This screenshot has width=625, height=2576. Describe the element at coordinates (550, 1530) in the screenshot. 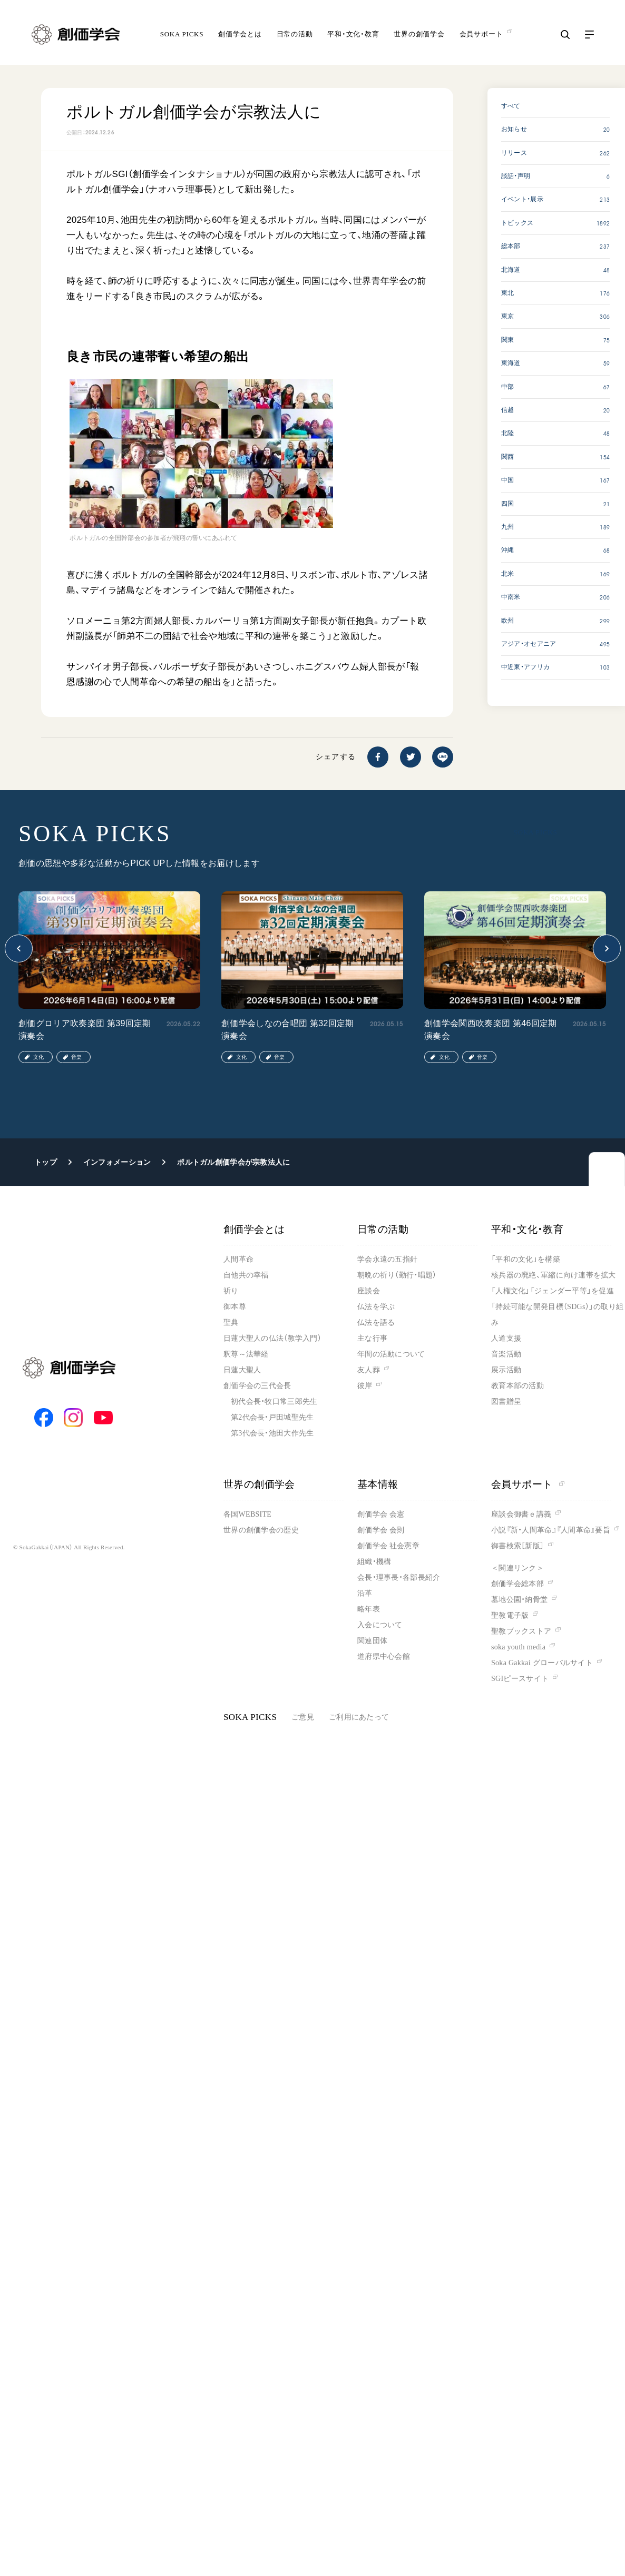

I see `小説『新・人間革命』『人間革命』要旨` at that location.